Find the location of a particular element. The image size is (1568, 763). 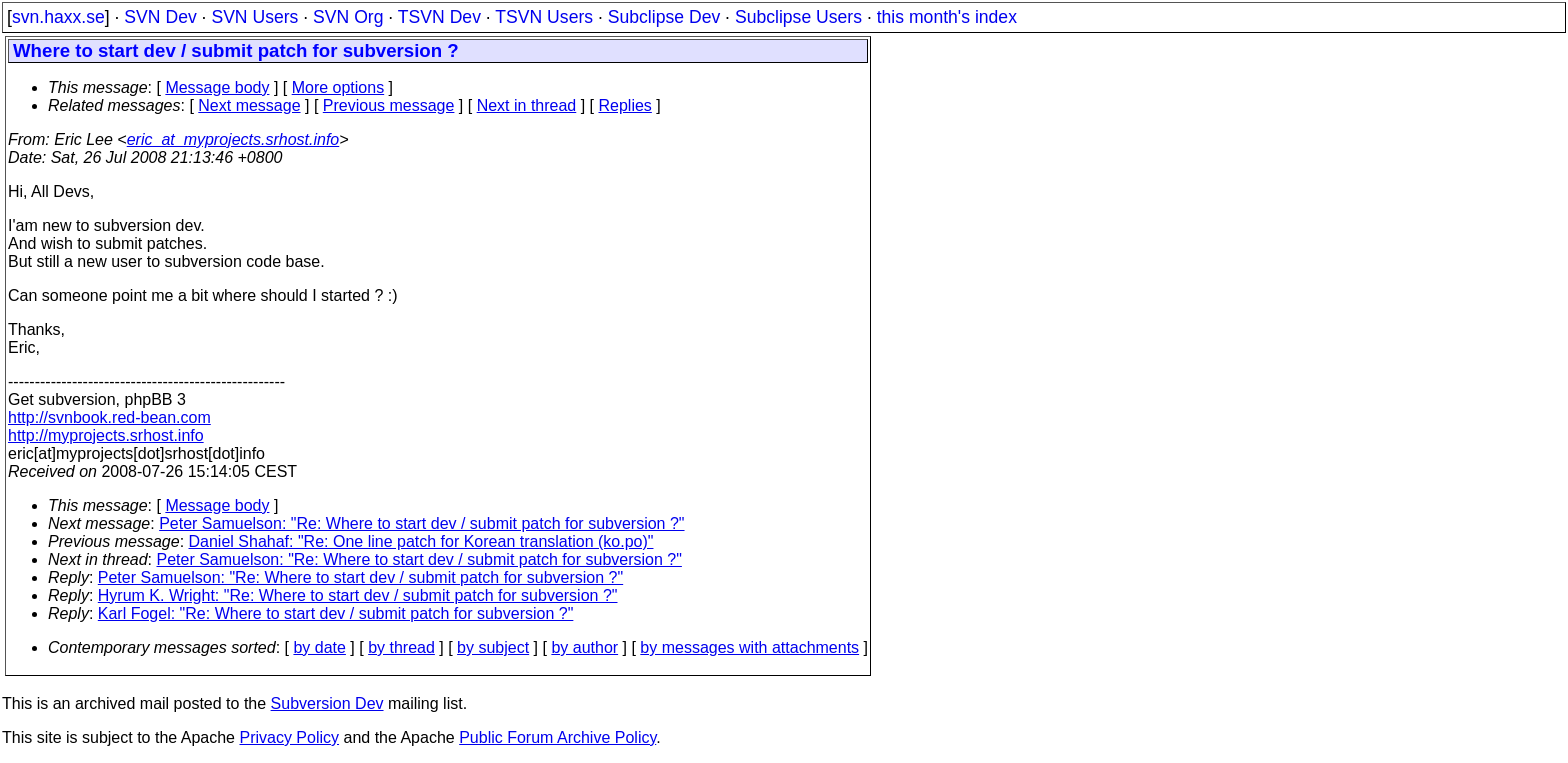

this month's index is located at coordinates (947, 17).